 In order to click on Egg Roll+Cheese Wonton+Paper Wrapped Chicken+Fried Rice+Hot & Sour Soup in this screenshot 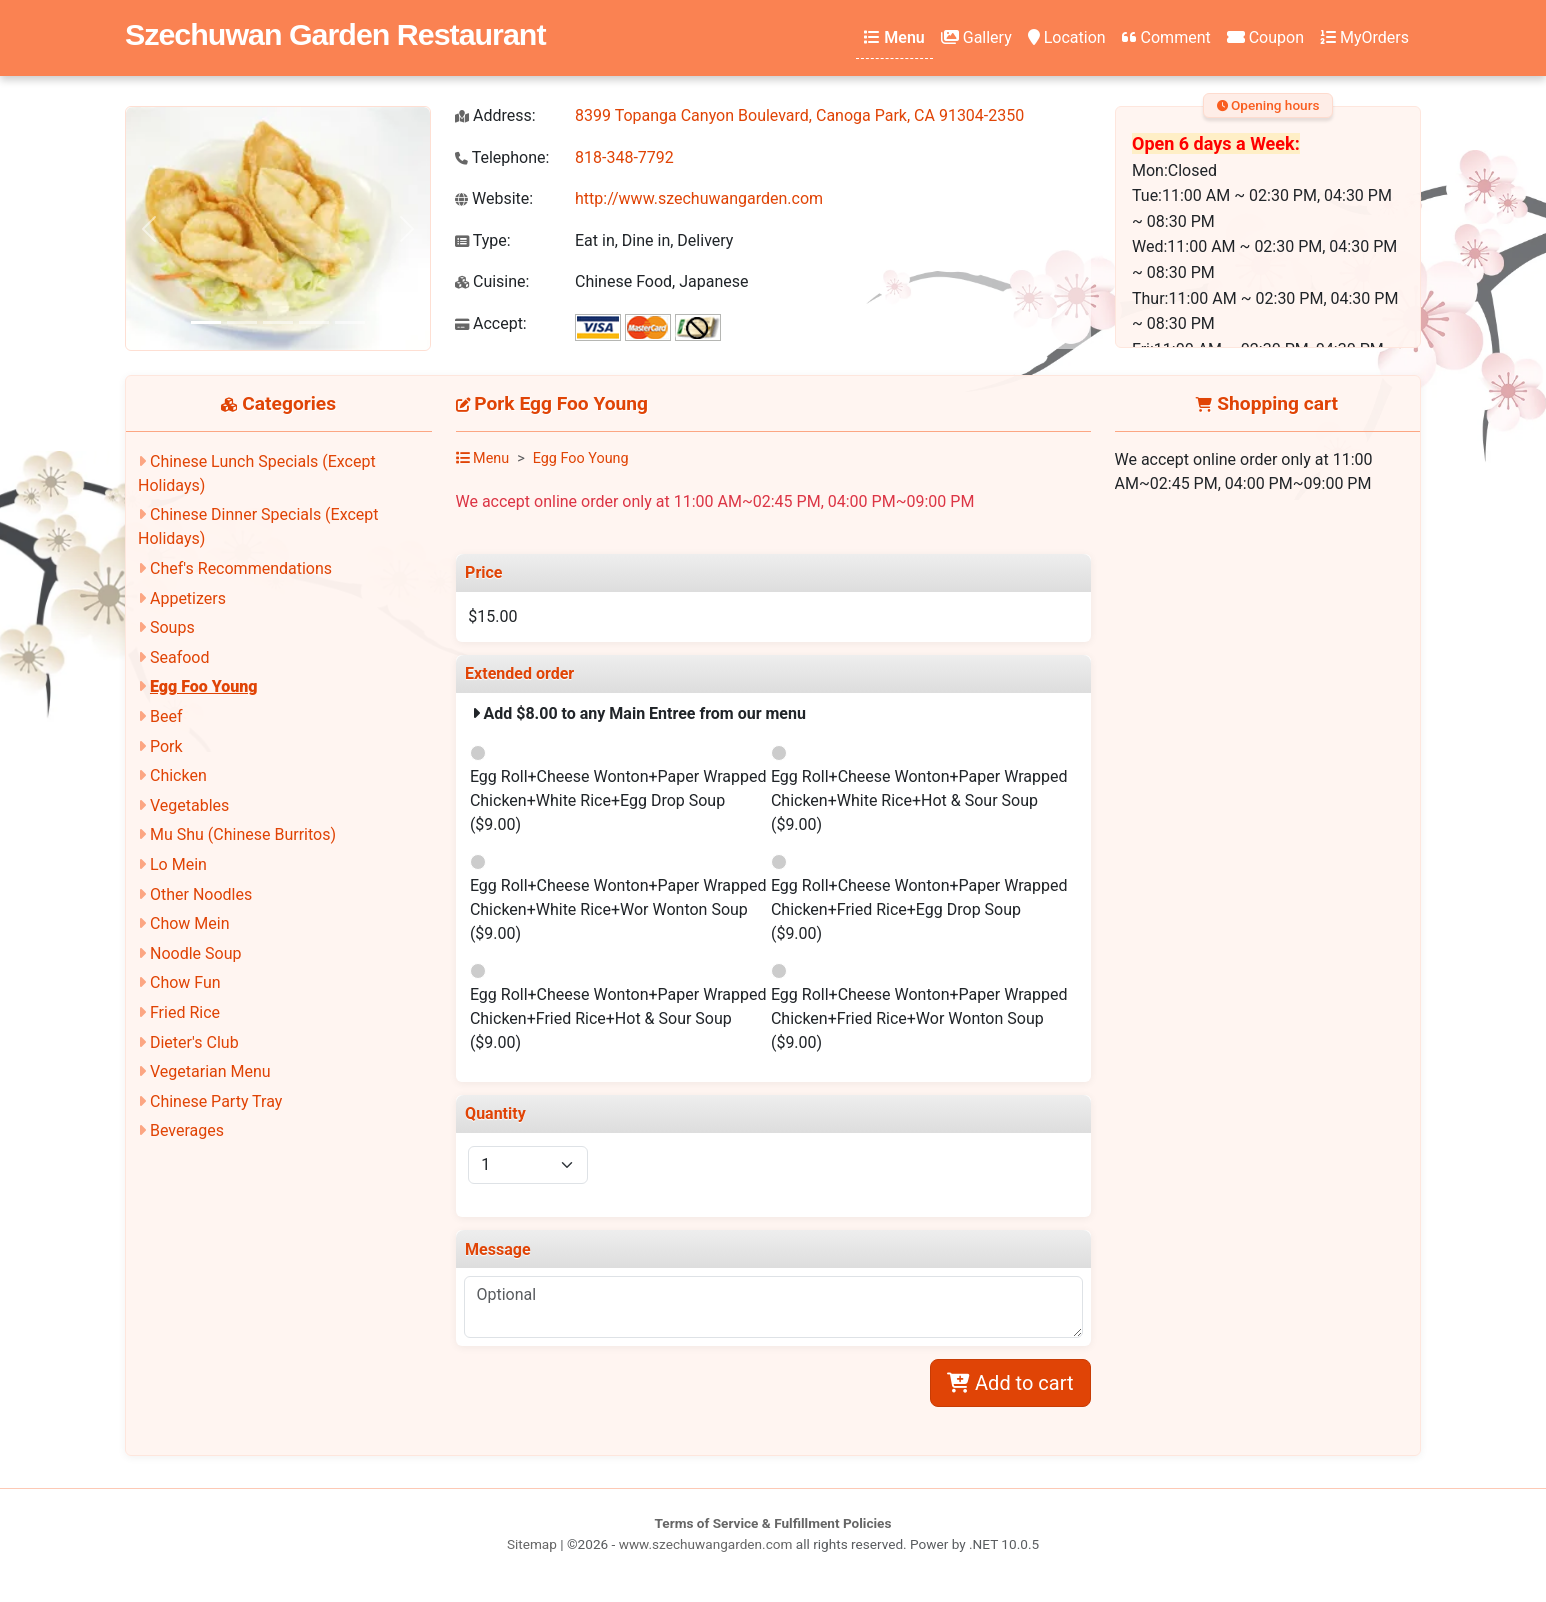, I will do `click(618, 1018)`.